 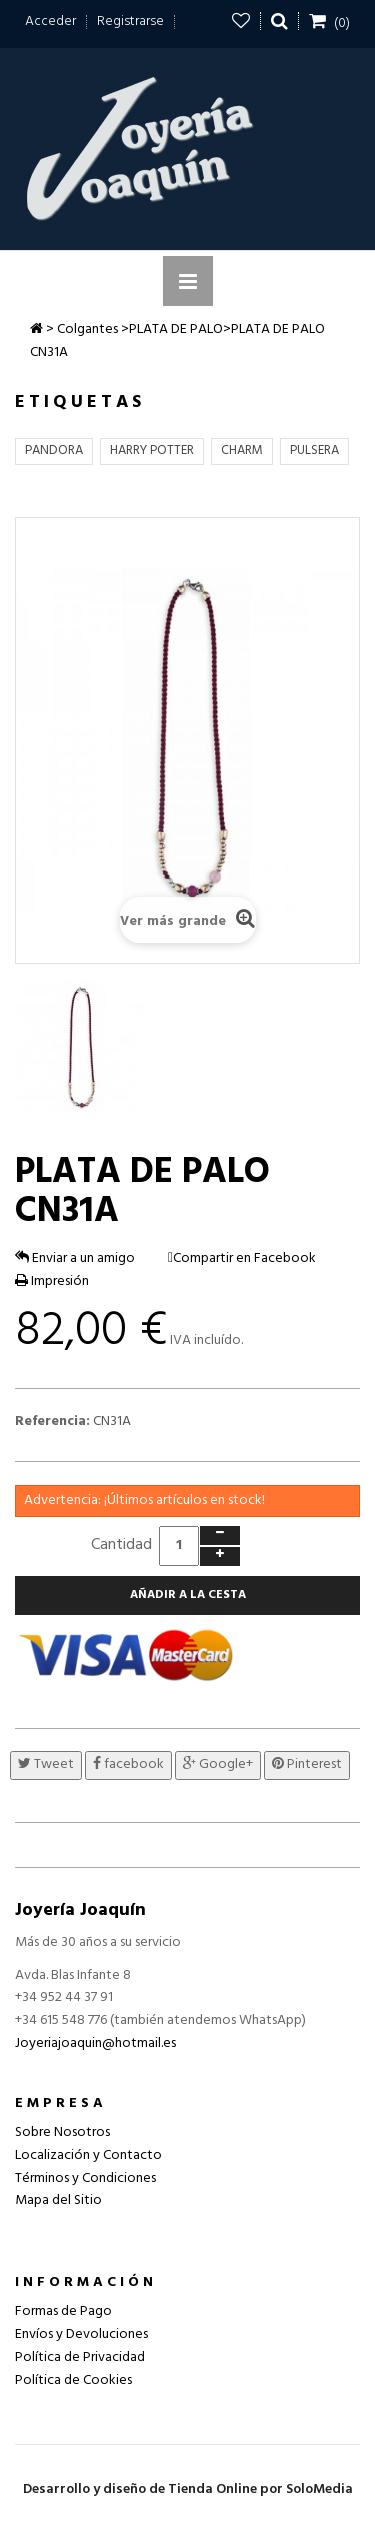 I want to click on Cantidad, so click(x=121, y=1545).